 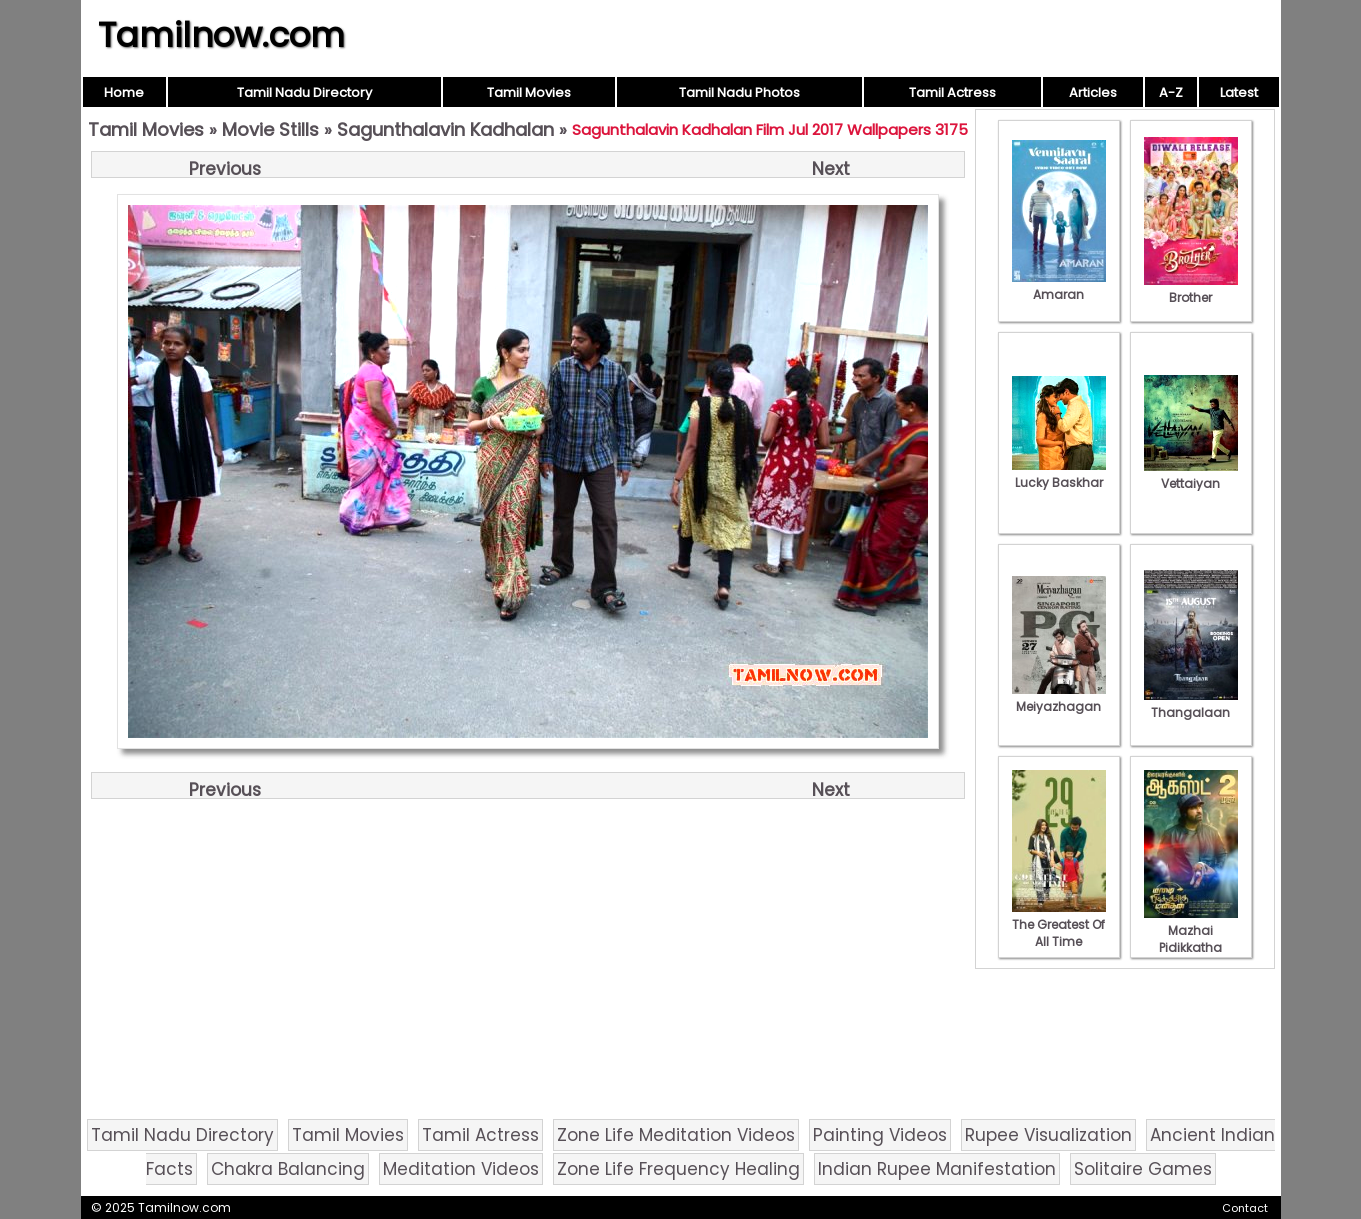 I want to click on Tamil Movies, so click(x=529, y=92).